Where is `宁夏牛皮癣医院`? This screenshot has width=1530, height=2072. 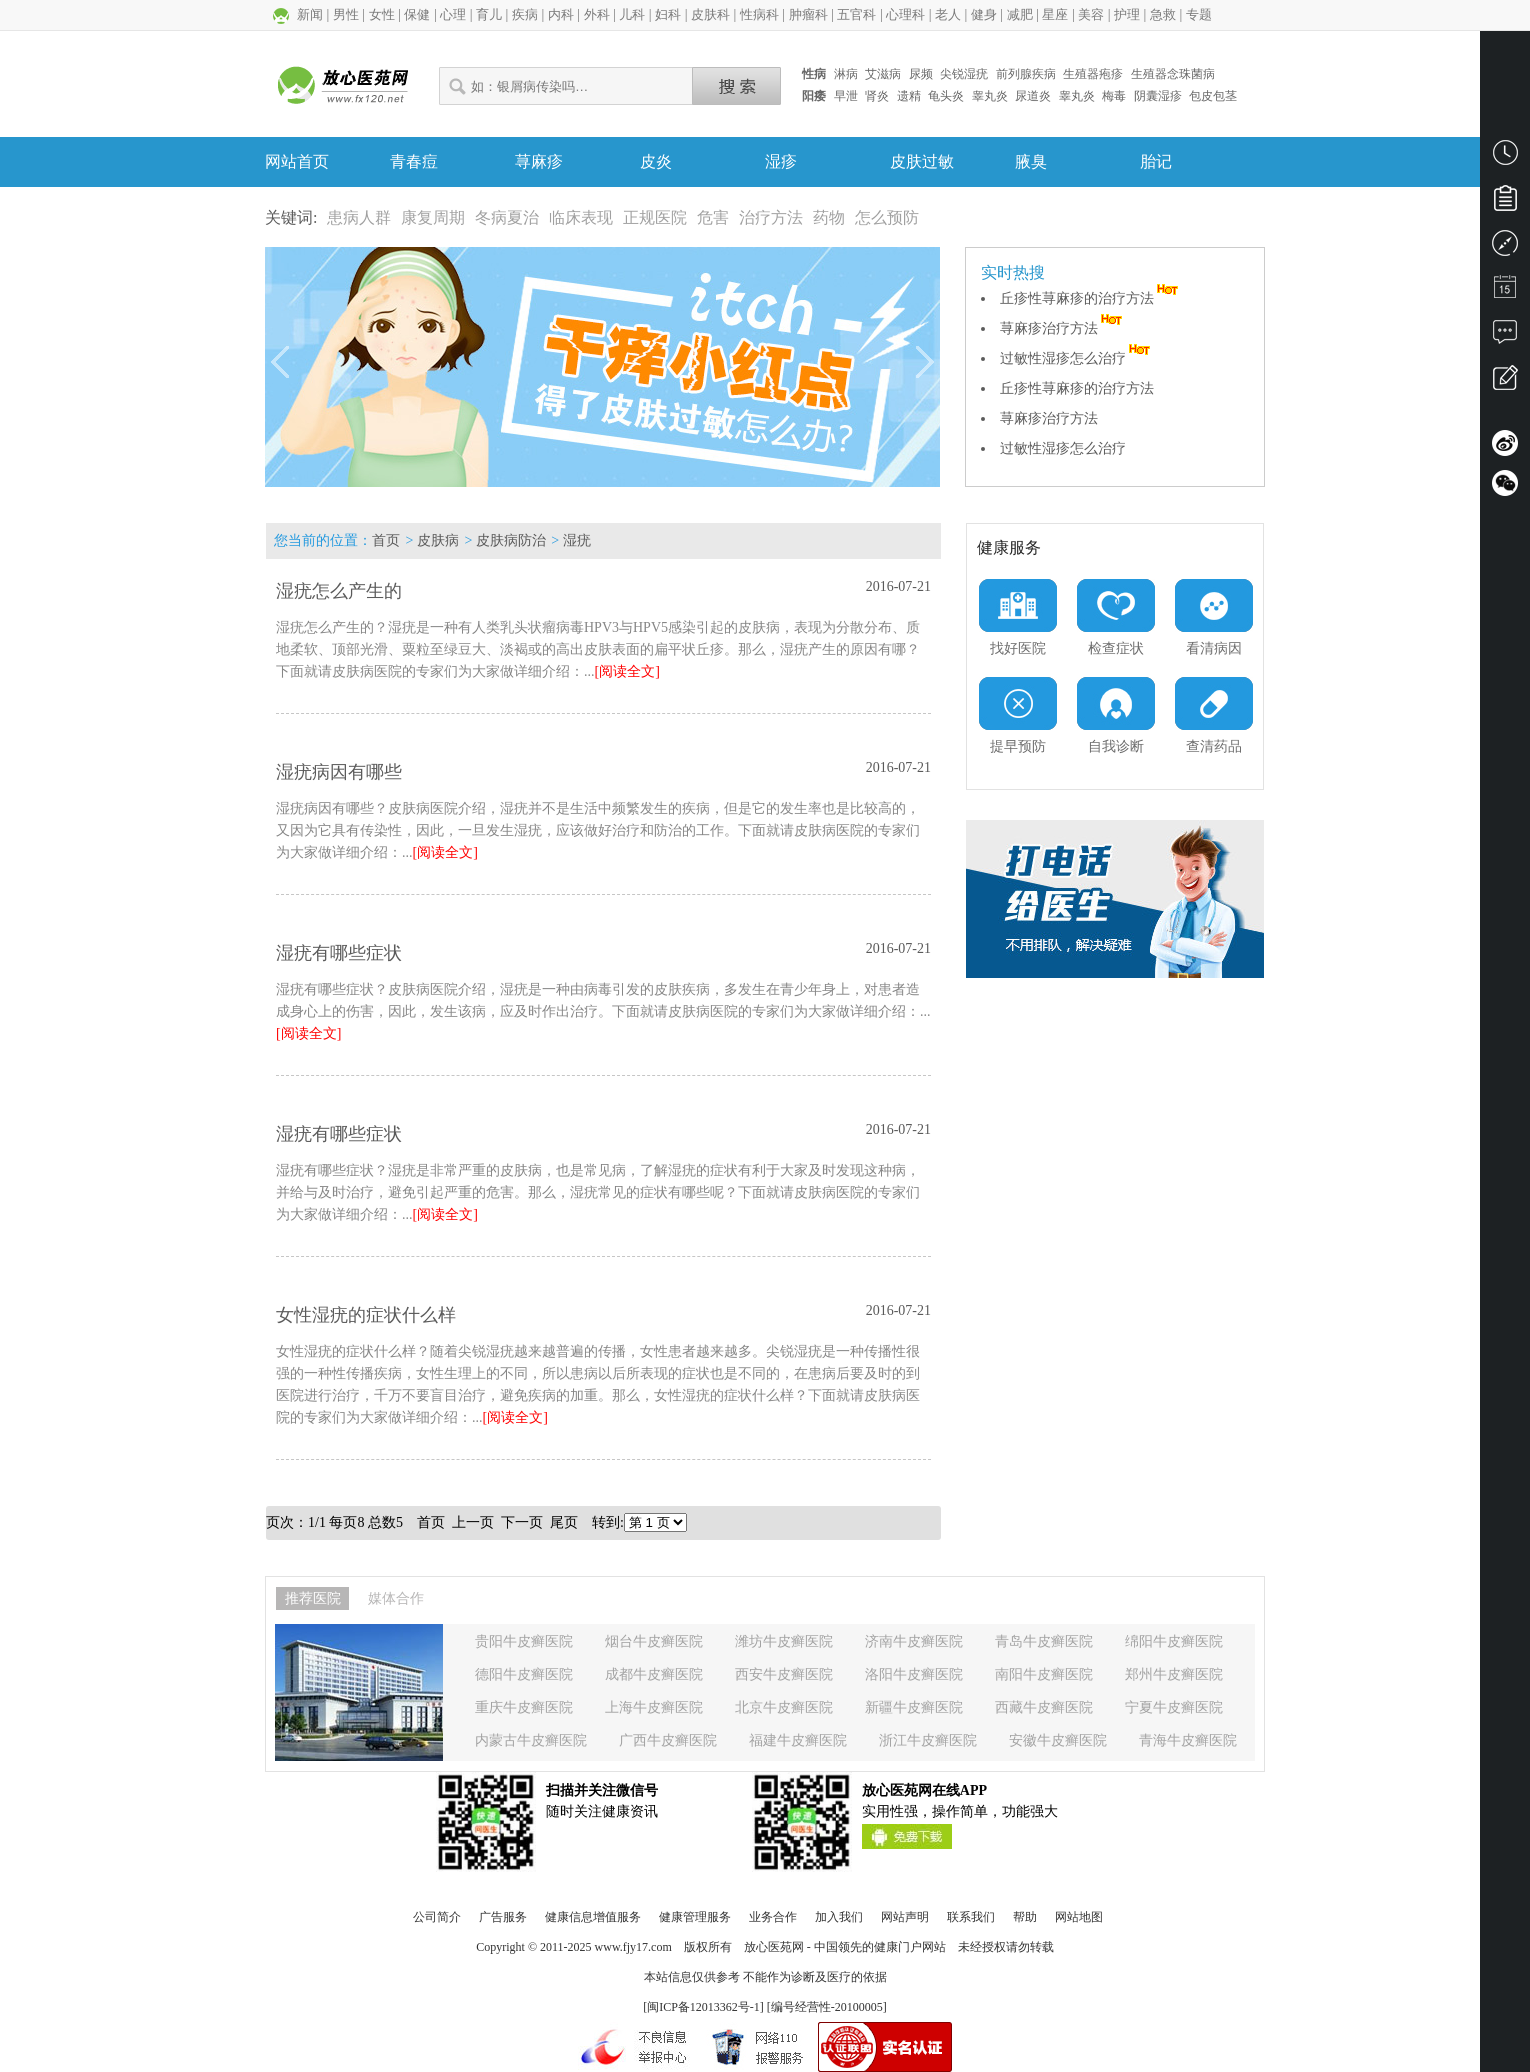
宁夏牛皮癣医院 is located at coordinates (1174, 1707).